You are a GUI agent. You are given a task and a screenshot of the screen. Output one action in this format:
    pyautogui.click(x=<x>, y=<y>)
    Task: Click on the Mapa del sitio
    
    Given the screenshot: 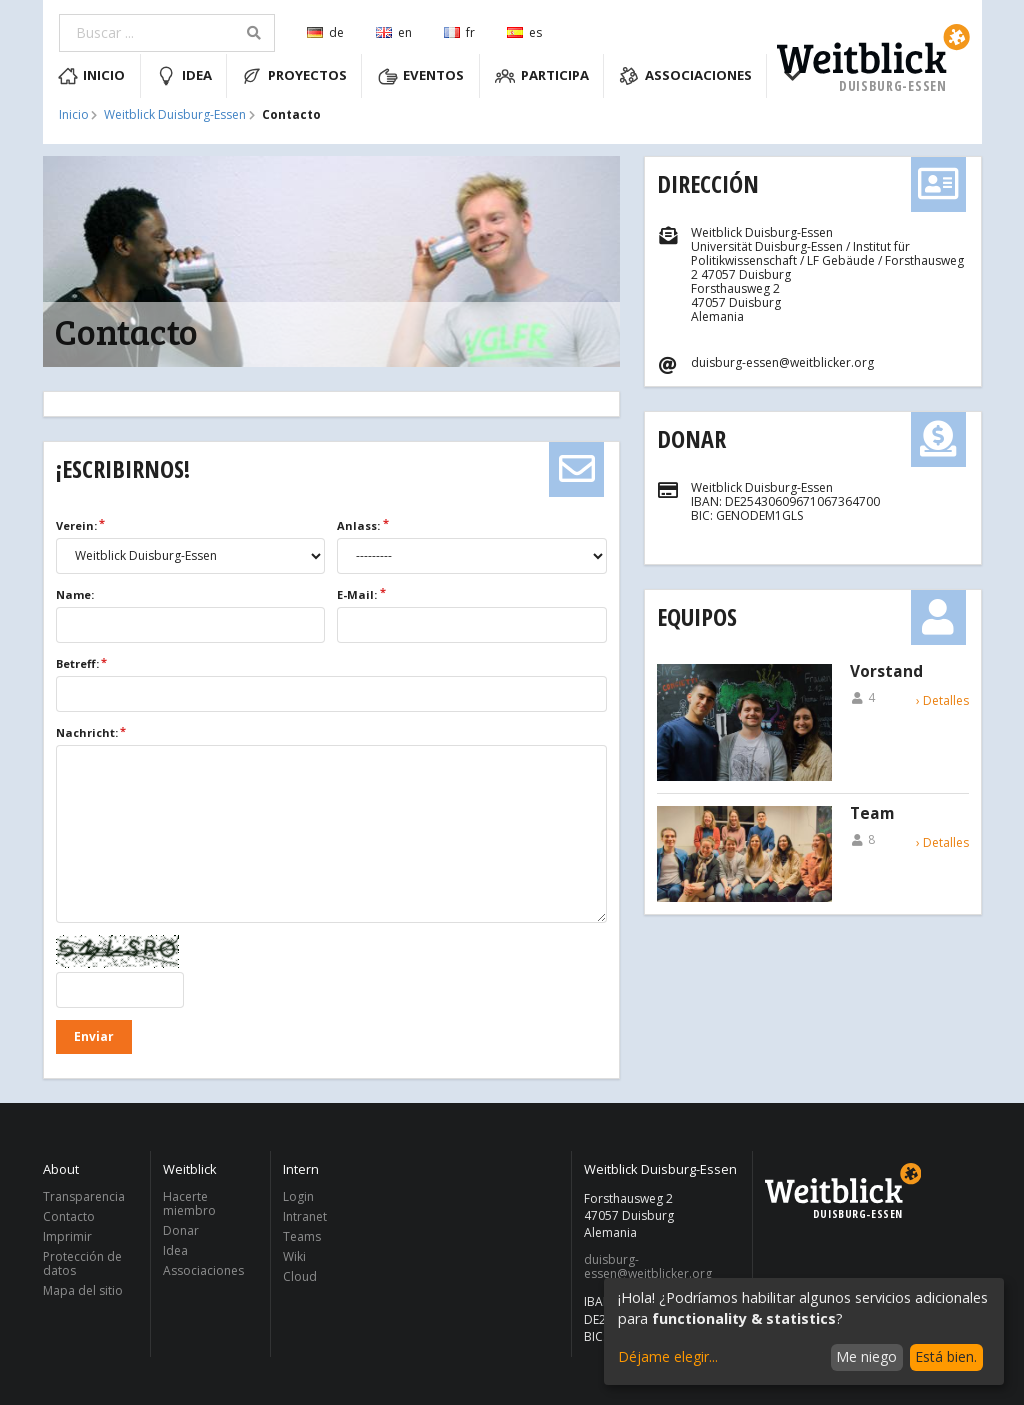 What is the action you would take?
    pyautogui.click(x=83, y=1290)
    